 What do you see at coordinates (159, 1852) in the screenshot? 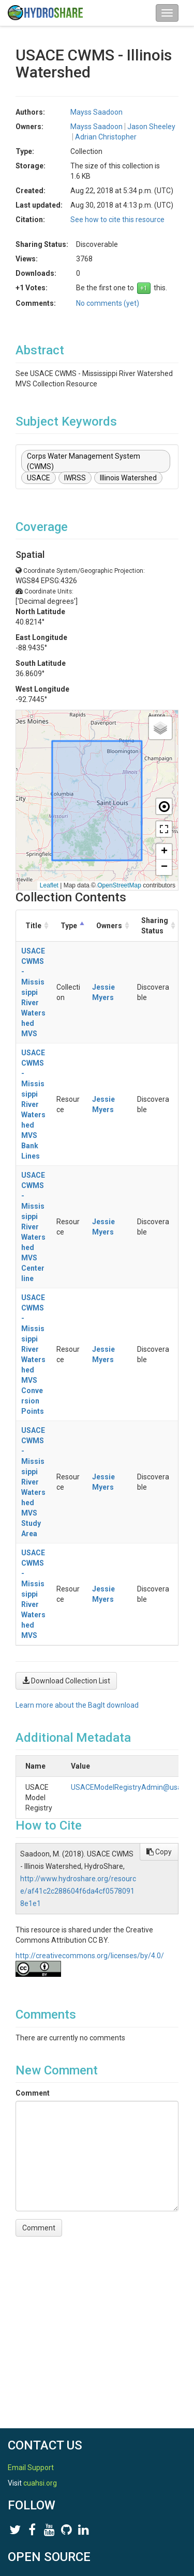
I see `Copy` at bounding box center [159, 1852].